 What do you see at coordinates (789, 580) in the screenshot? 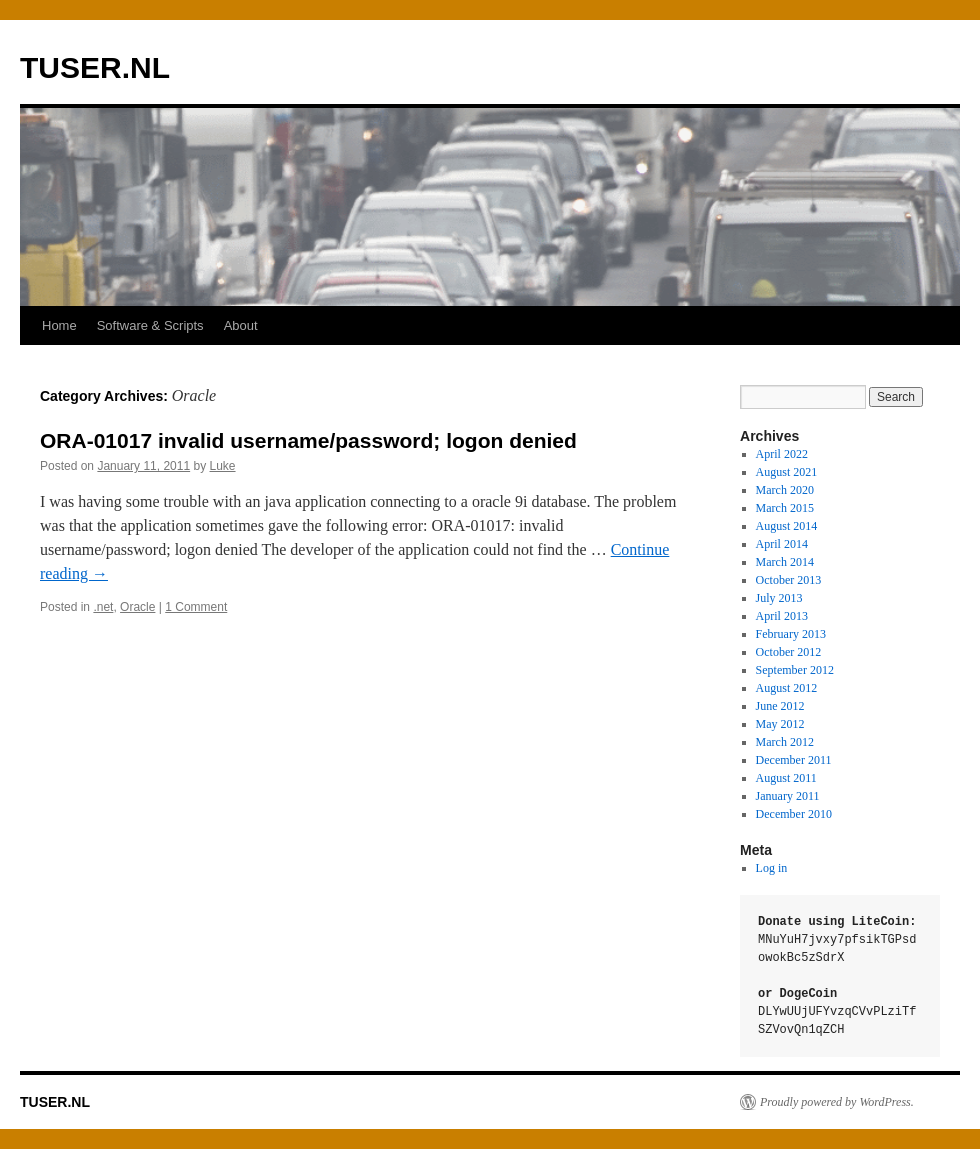
I see `October 2013` at bounding box center [789, 580].